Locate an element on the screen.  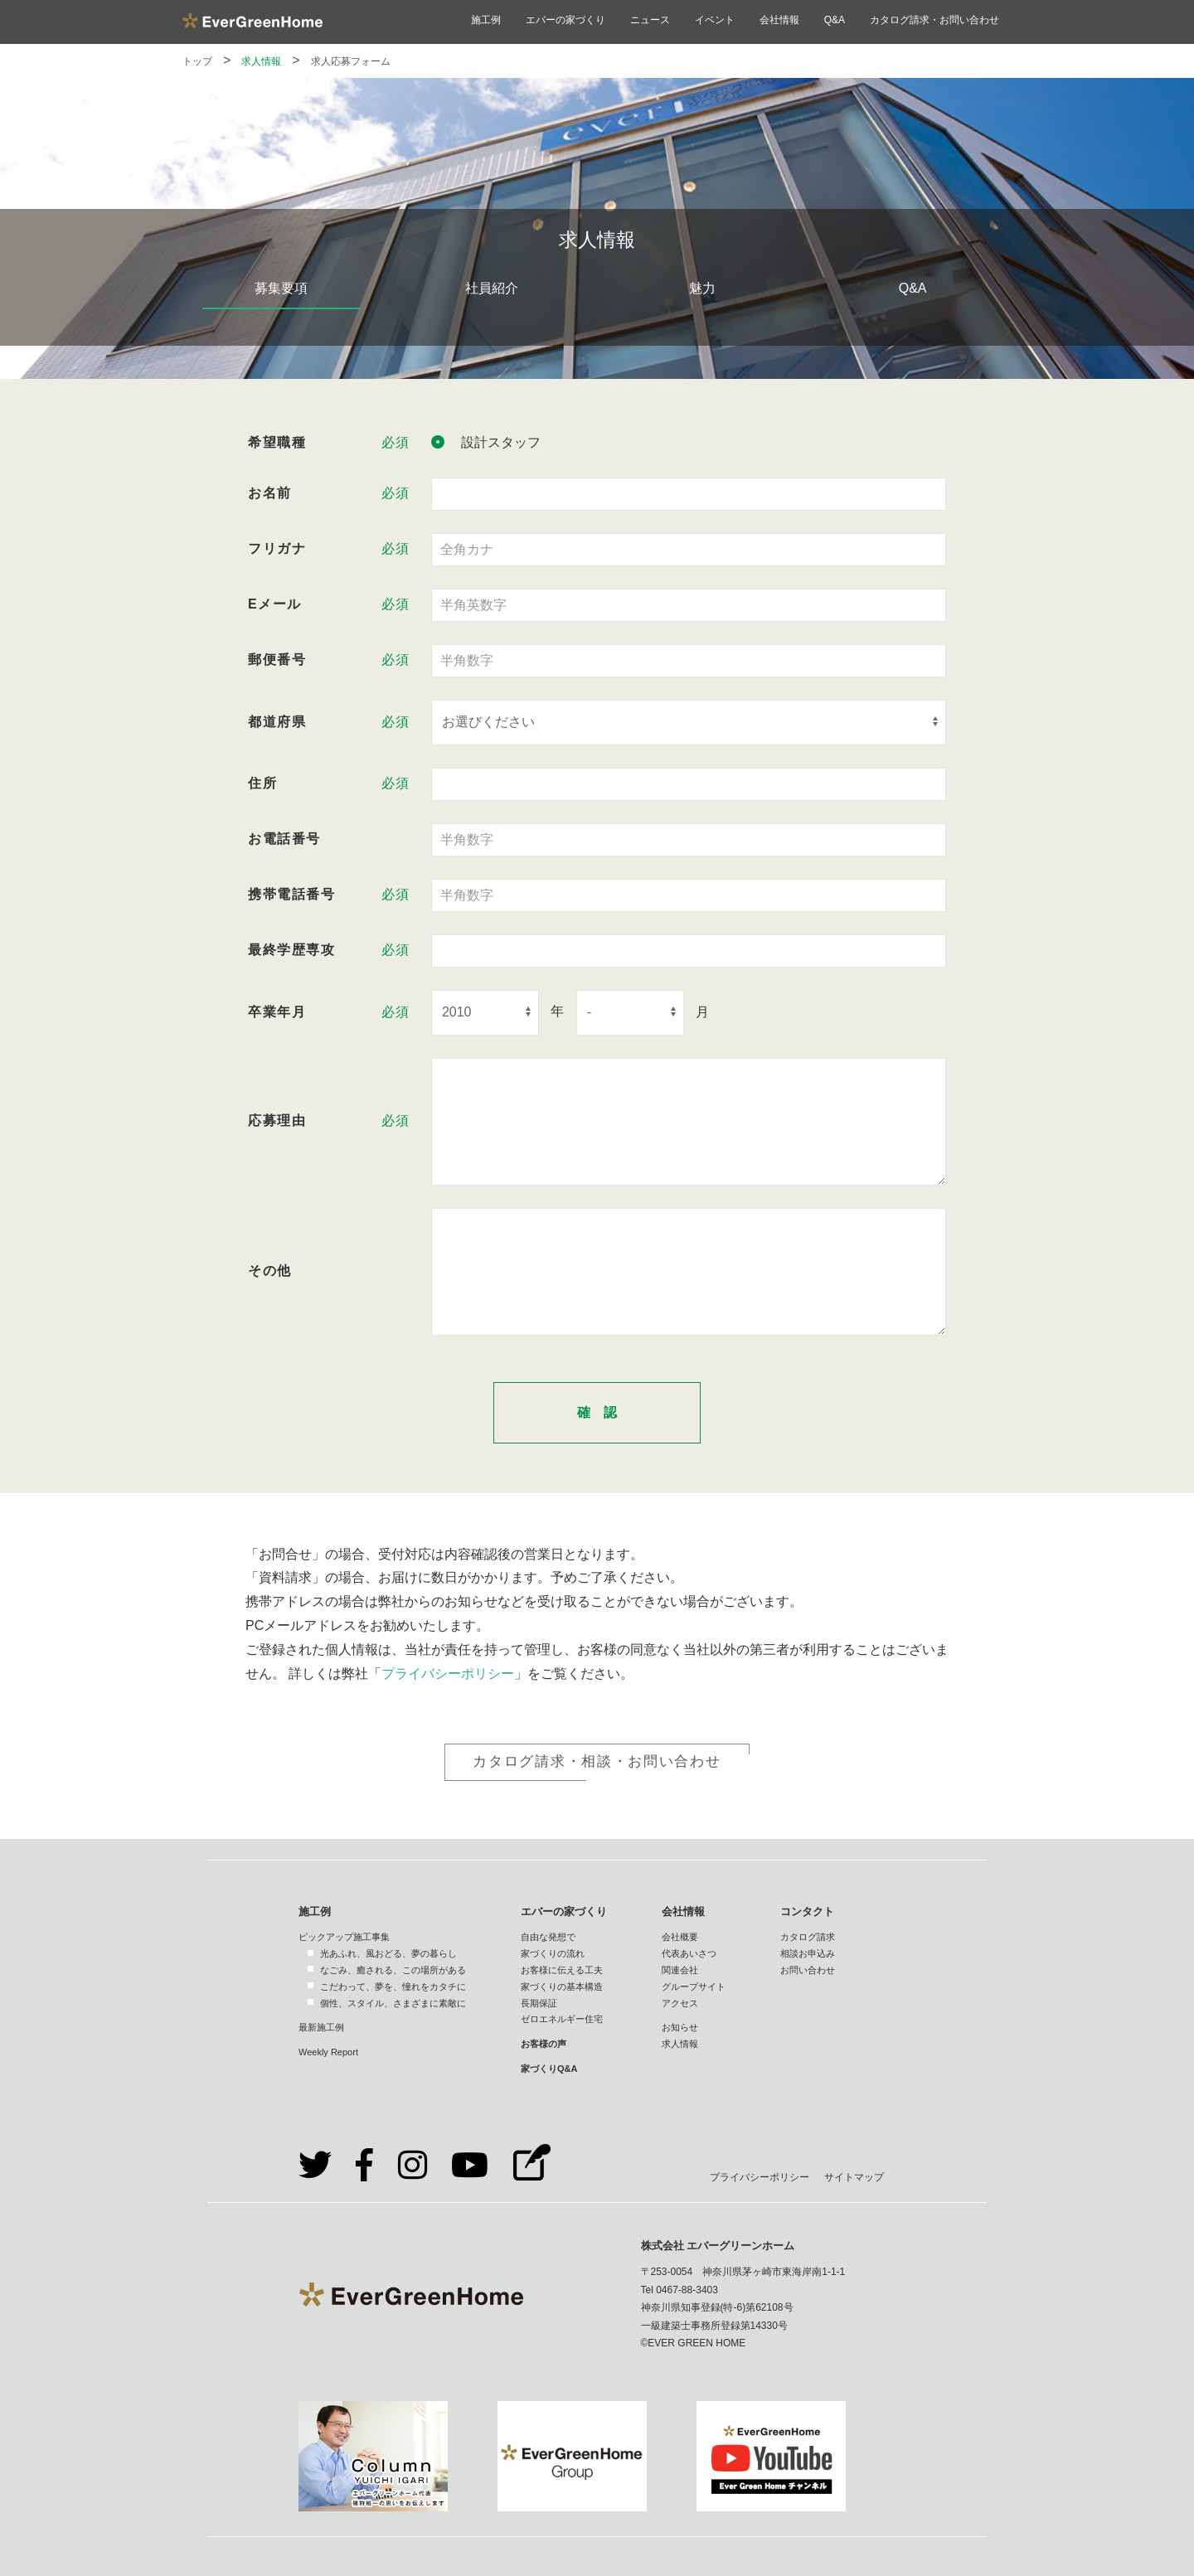
アクセス is located at coordinates (680, 2003).